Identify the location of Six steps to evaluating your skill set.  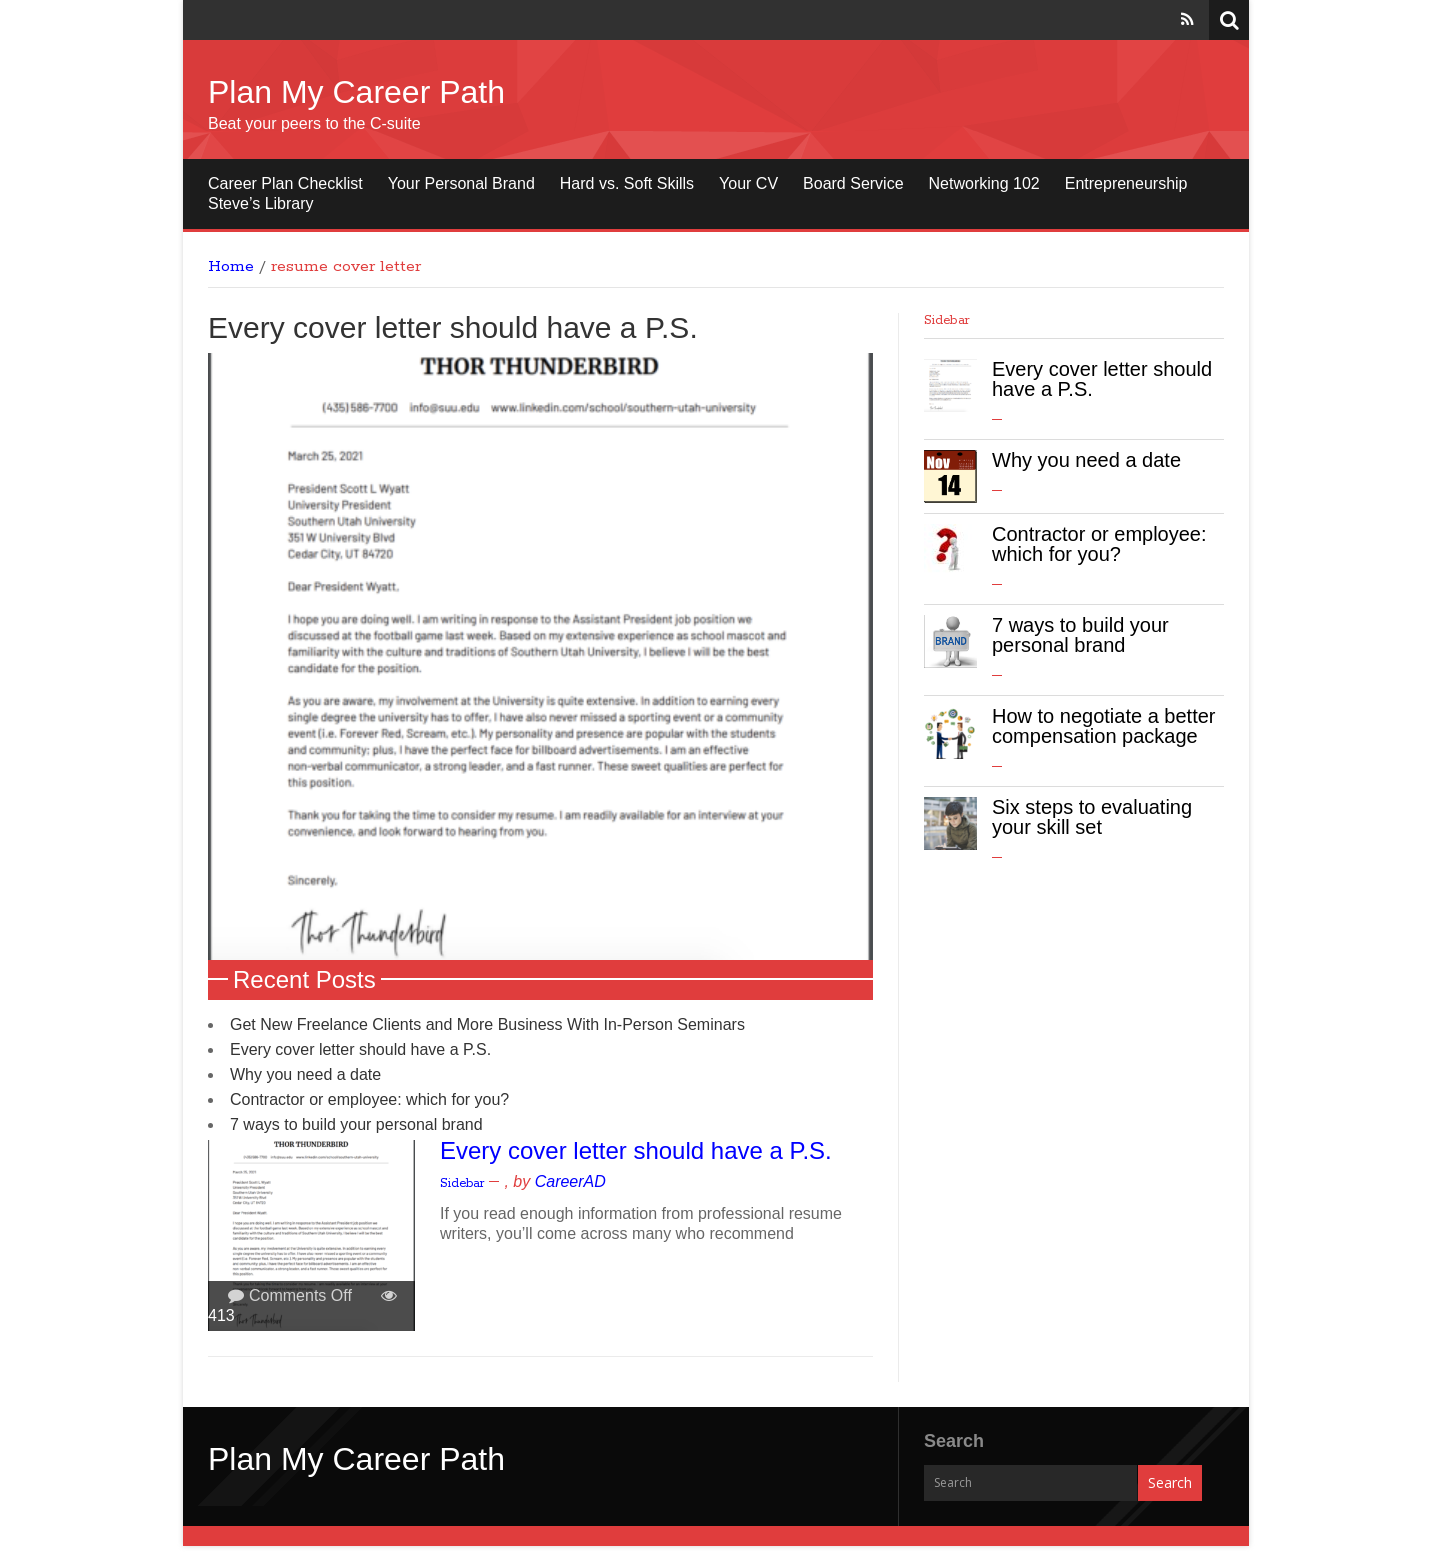
(1092, 817).